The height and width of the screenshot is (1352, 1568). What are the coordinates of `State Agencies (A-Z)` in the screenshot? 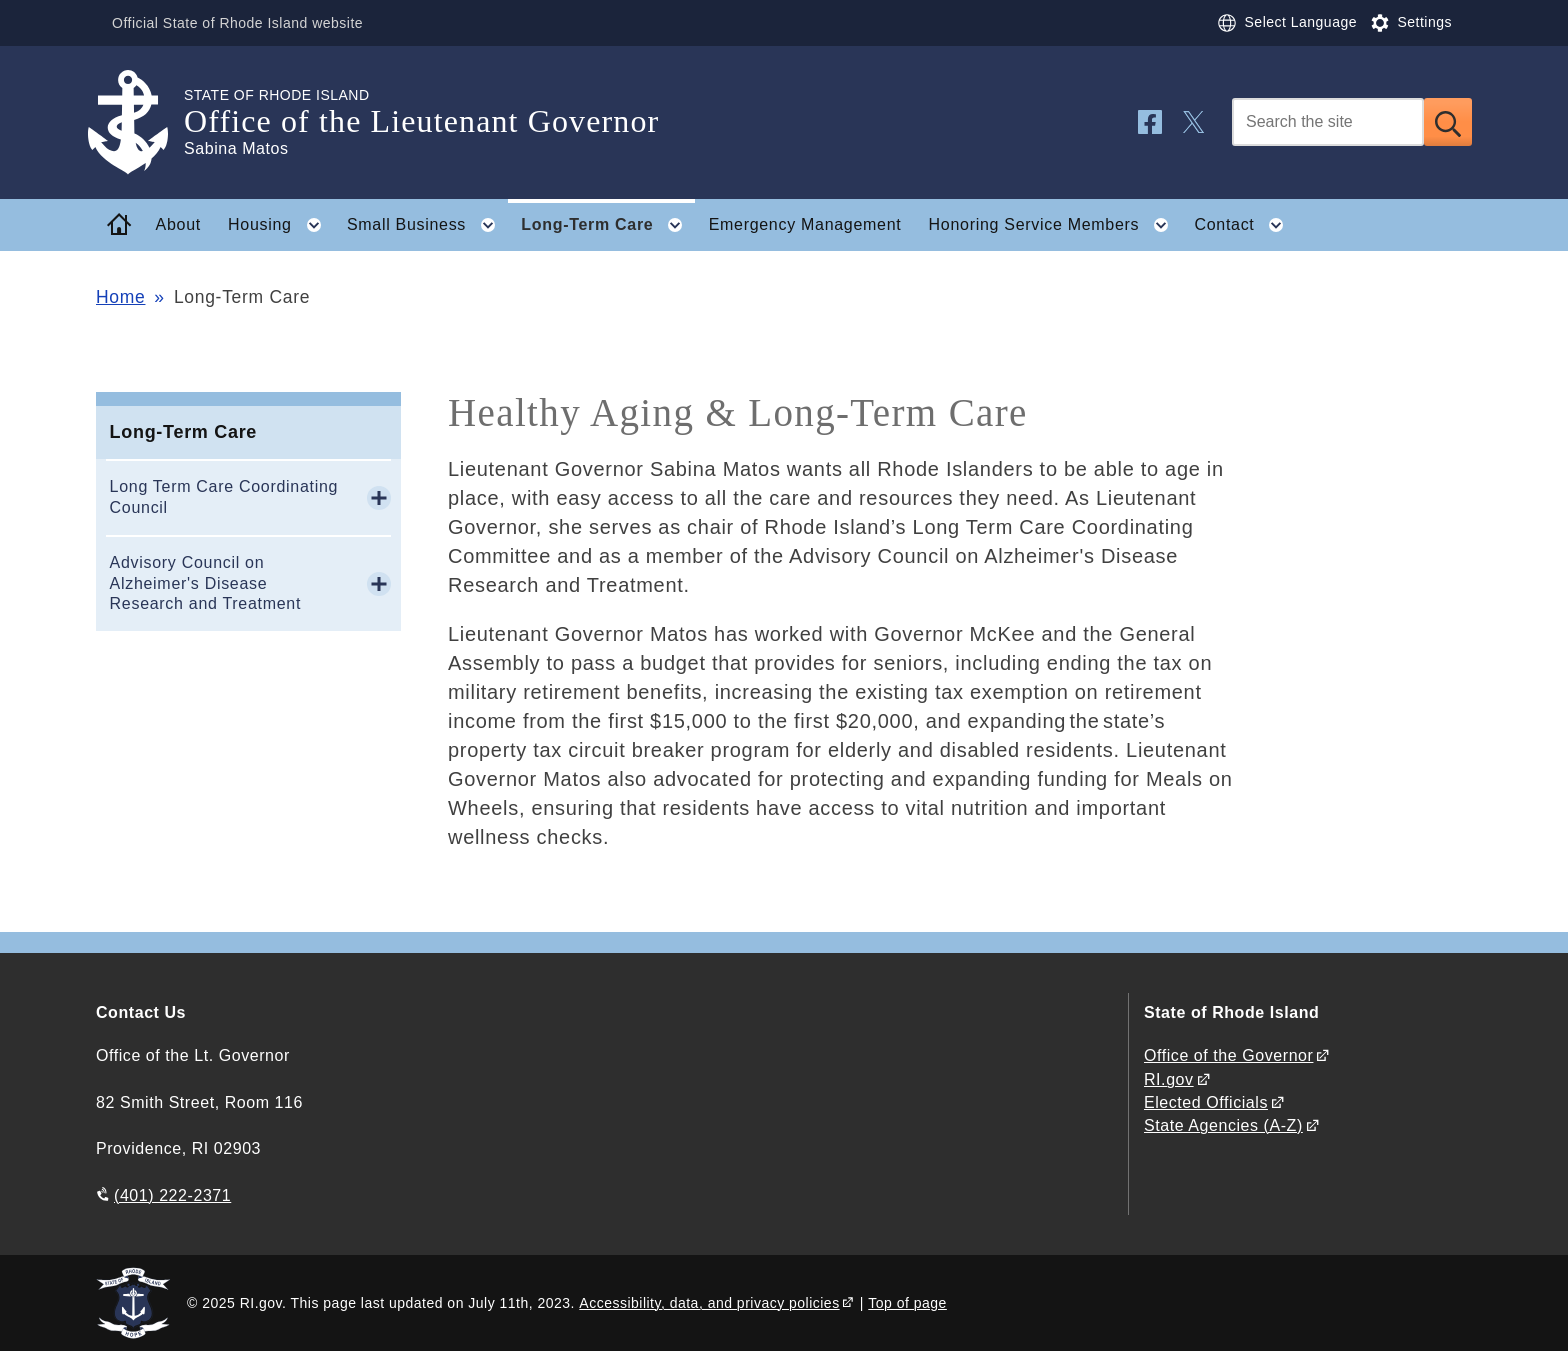 It's located at (1223, 1125).